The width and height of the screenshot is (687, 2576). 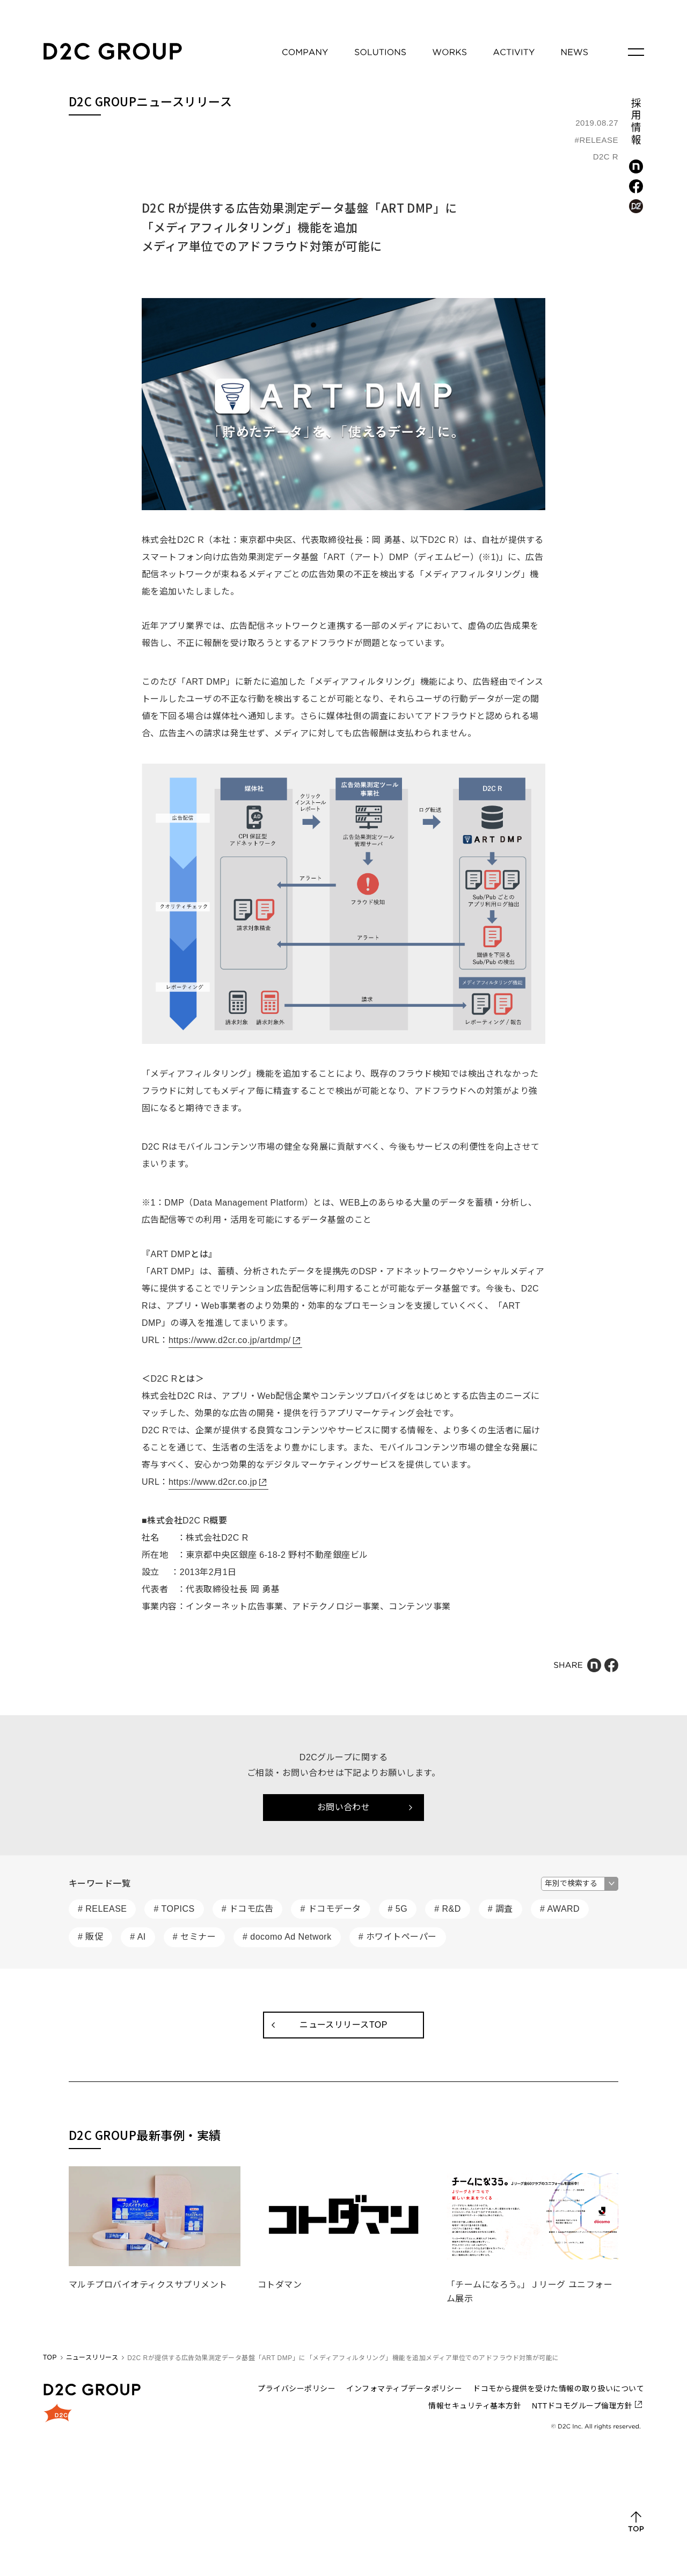 What do you see at coordinates (330, 1908) in the screenshot?
I see `# ドコモデータ` at bounding box center [330, 1908].